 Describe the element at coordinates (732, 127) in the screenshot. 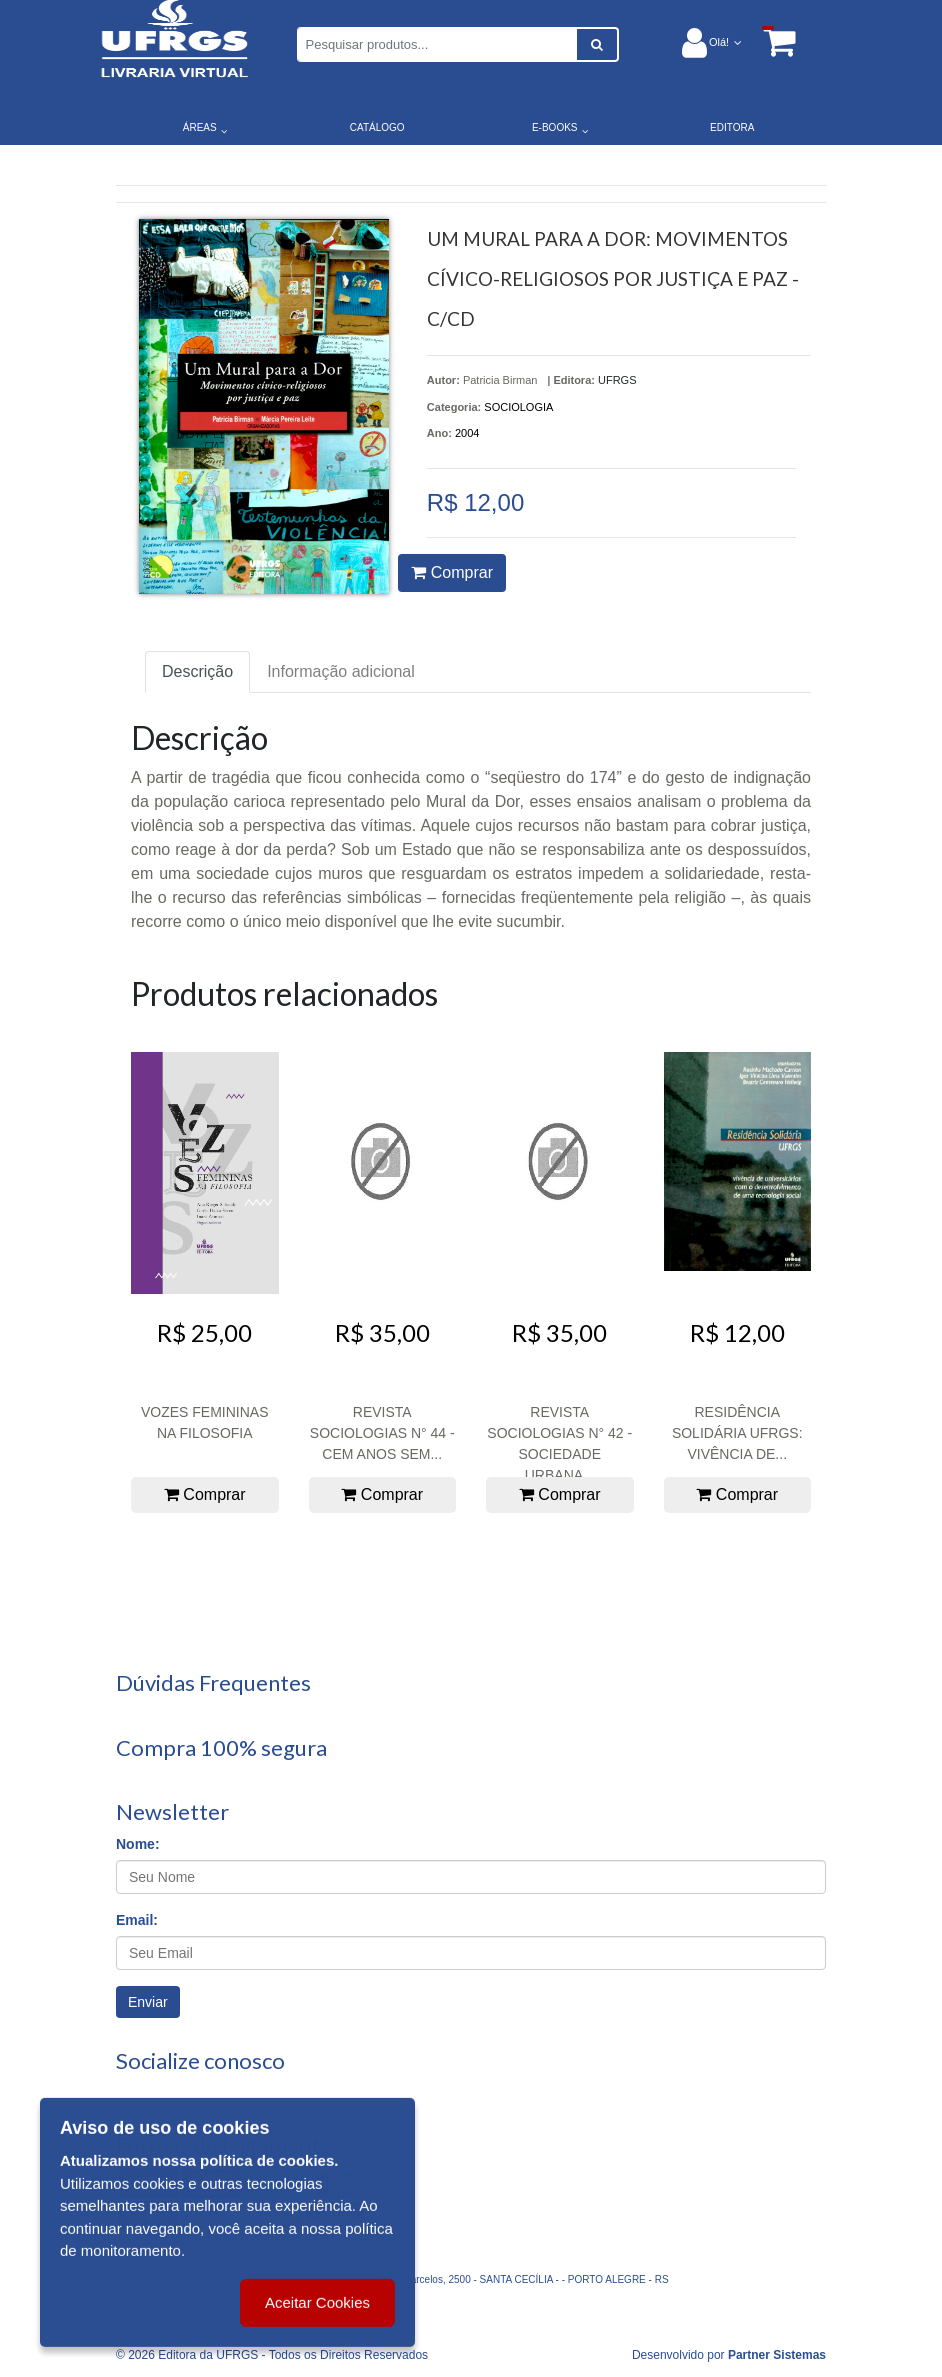

I see `EDITORA` at that location.